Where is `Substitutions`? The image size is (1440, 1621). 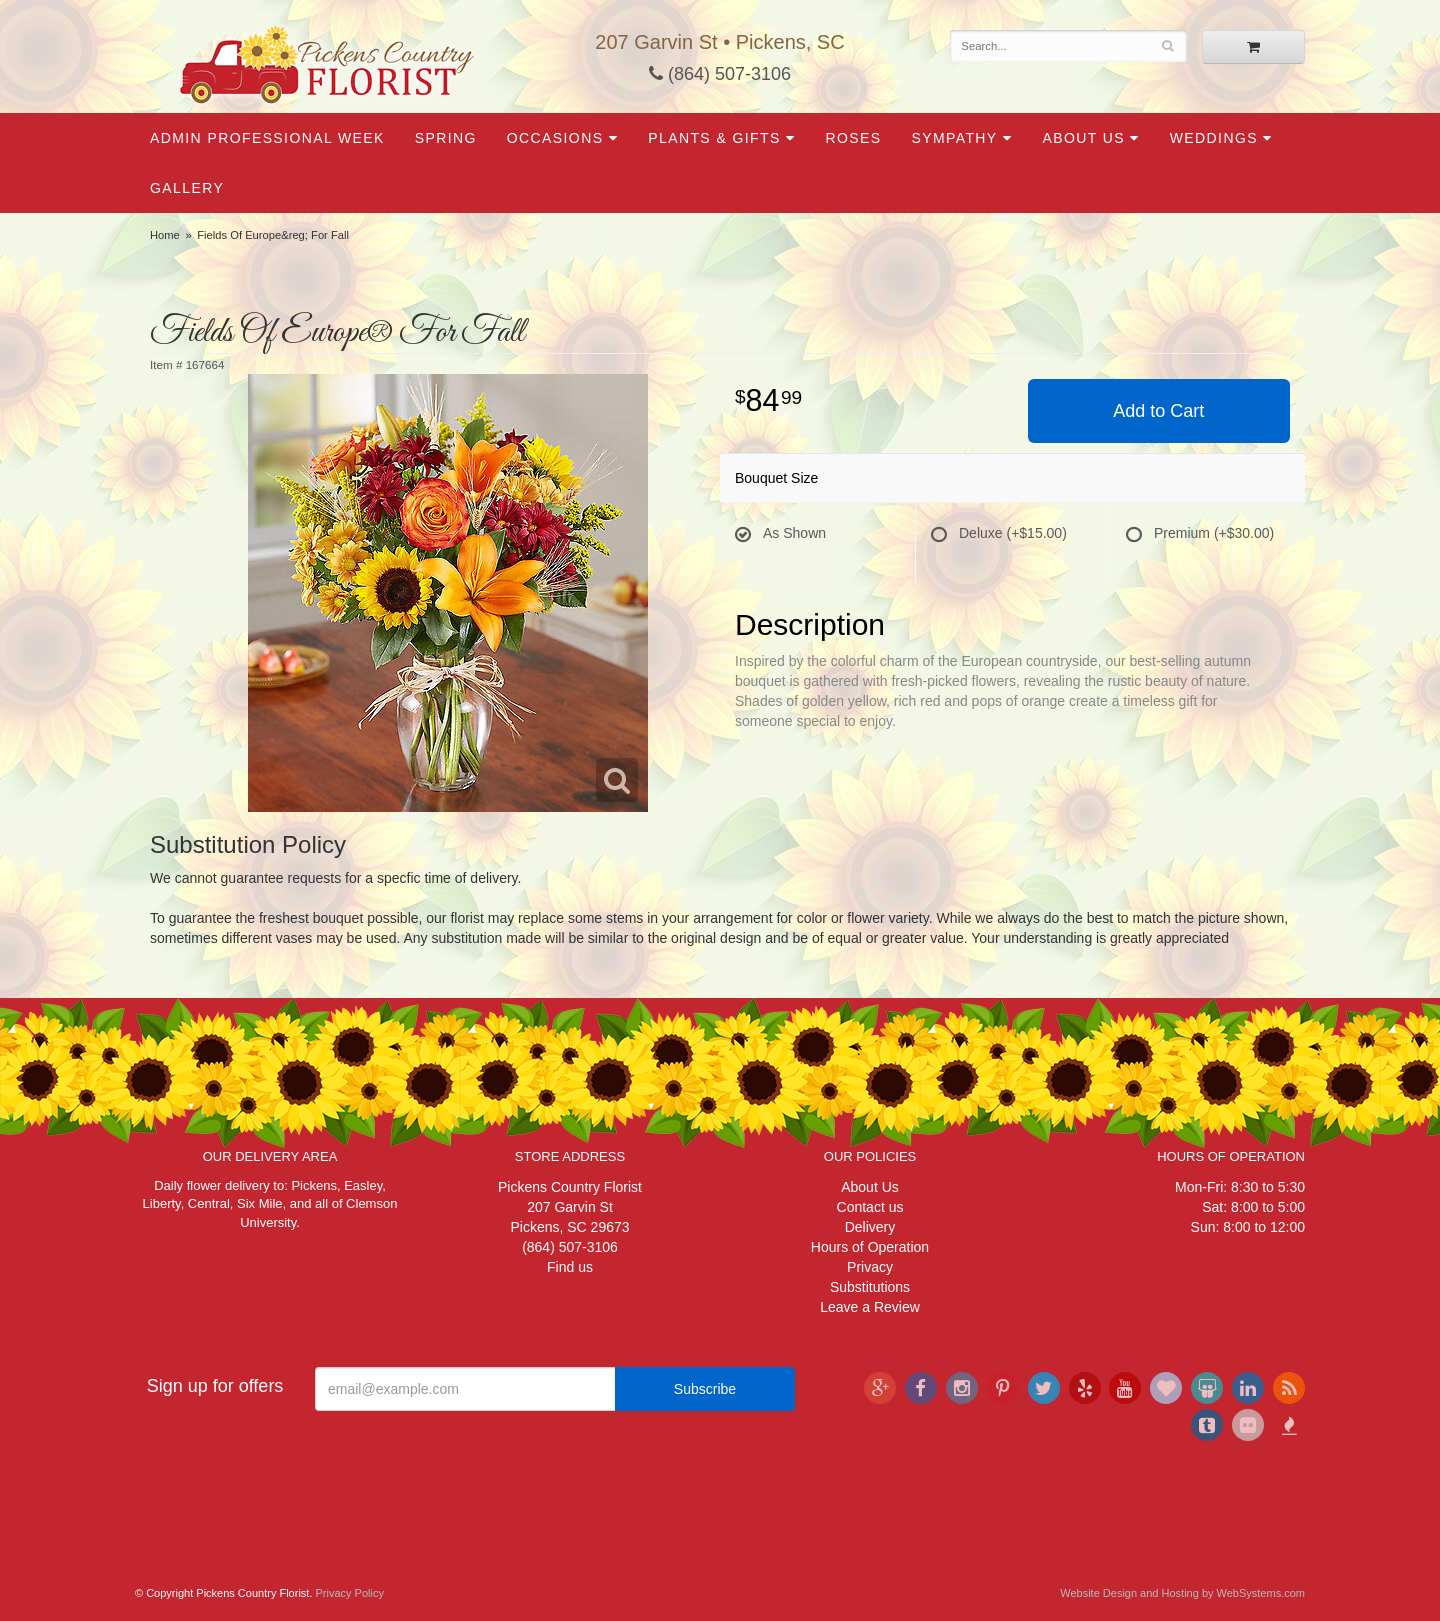
Substitutions is located at coordinates (870, 1287).